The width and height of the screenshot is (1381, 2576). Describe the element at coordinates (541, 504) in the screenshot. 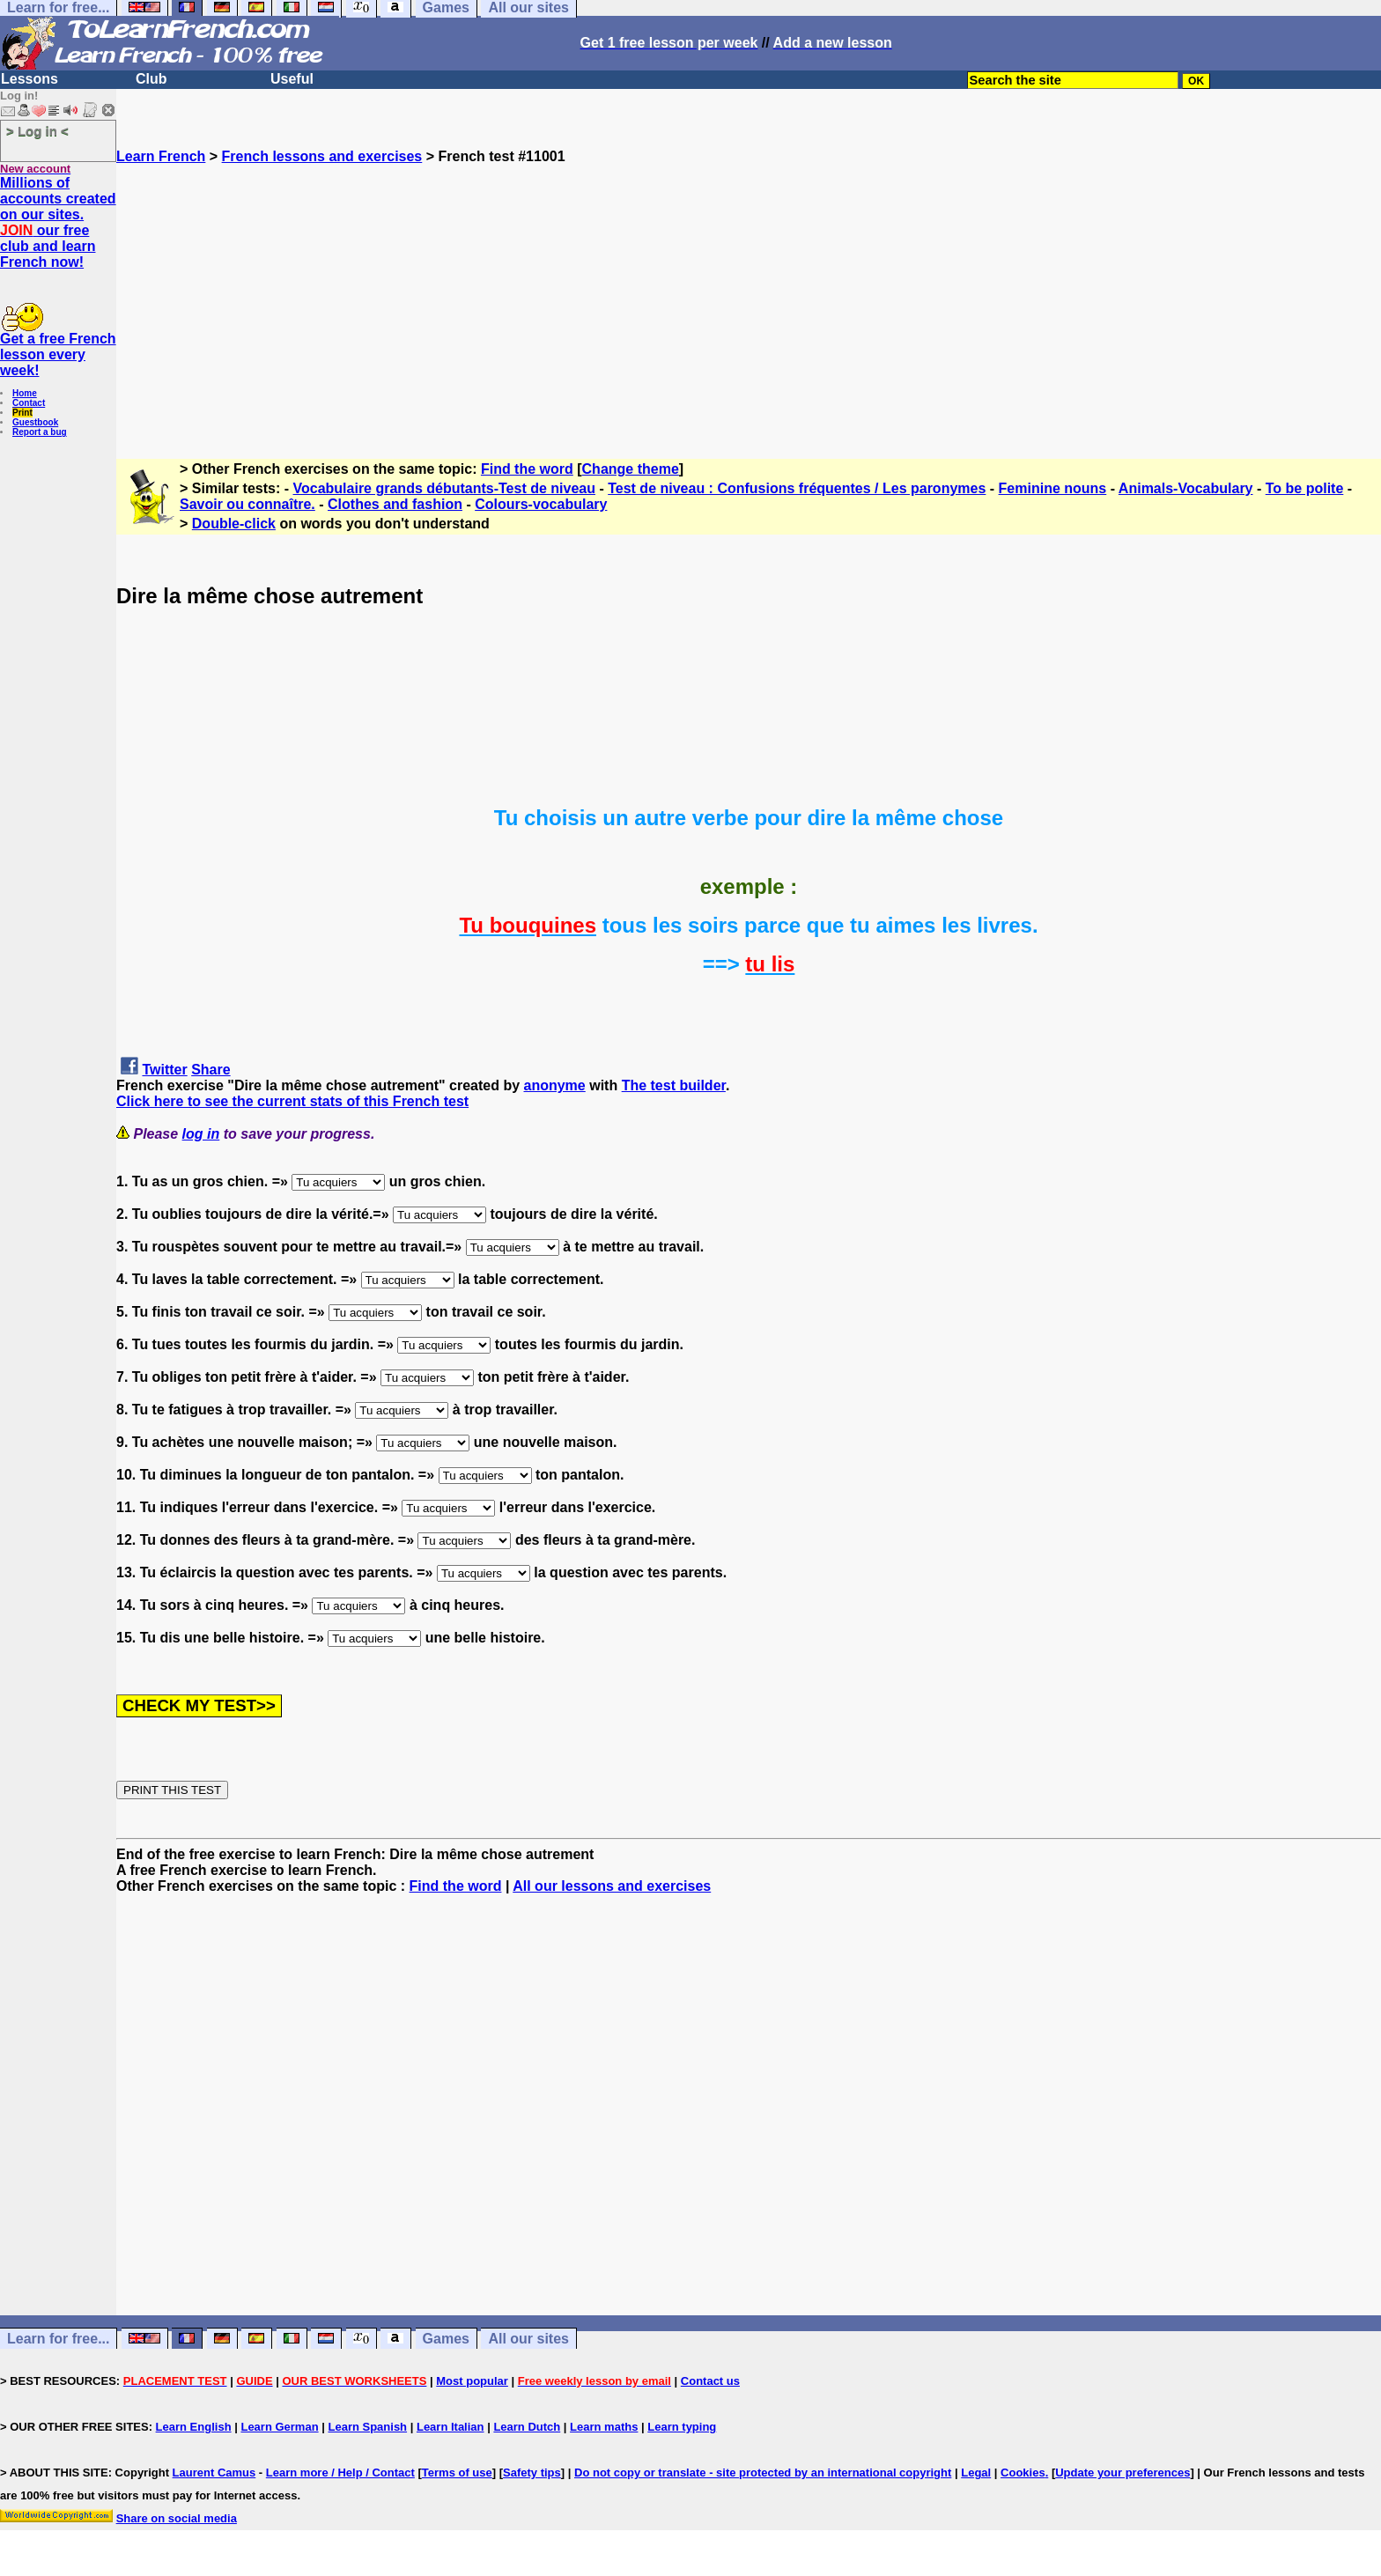

I see `Colours-vocabulary` at that location.